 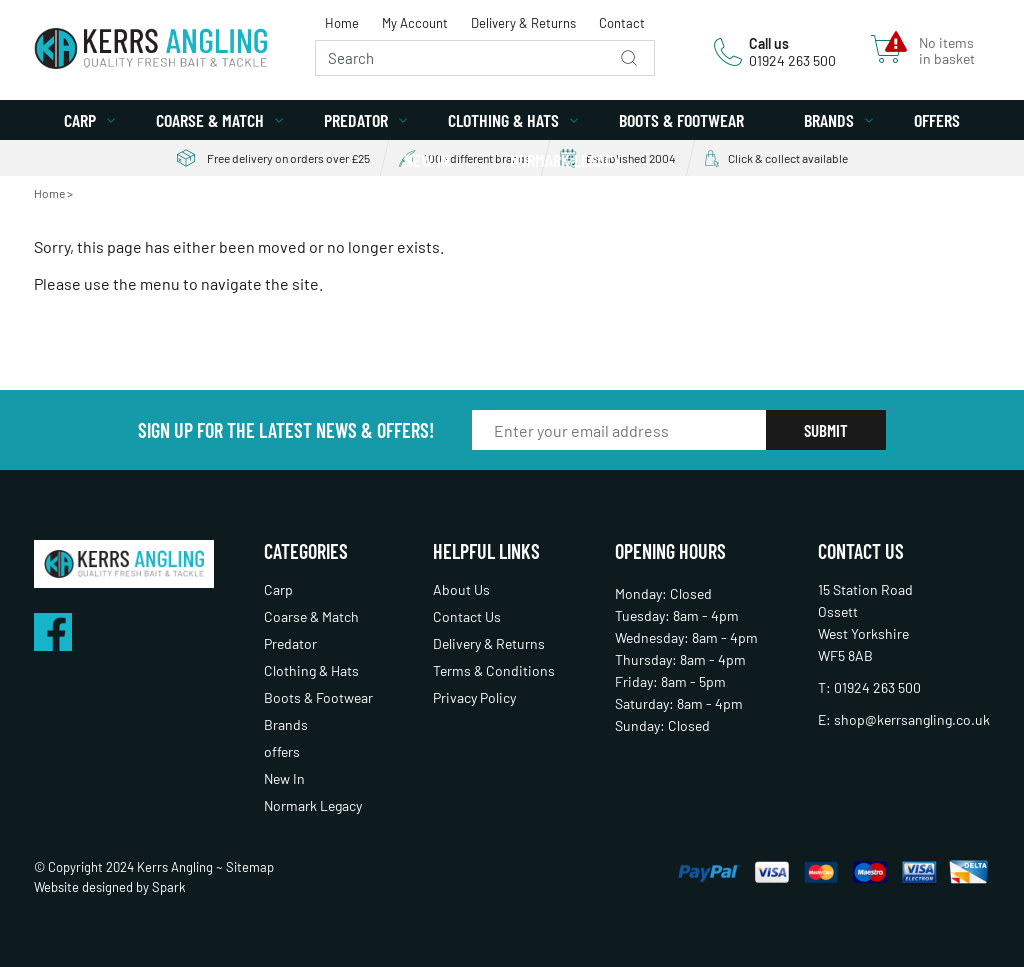 I want to click on Home, so click(x=342, y=23).